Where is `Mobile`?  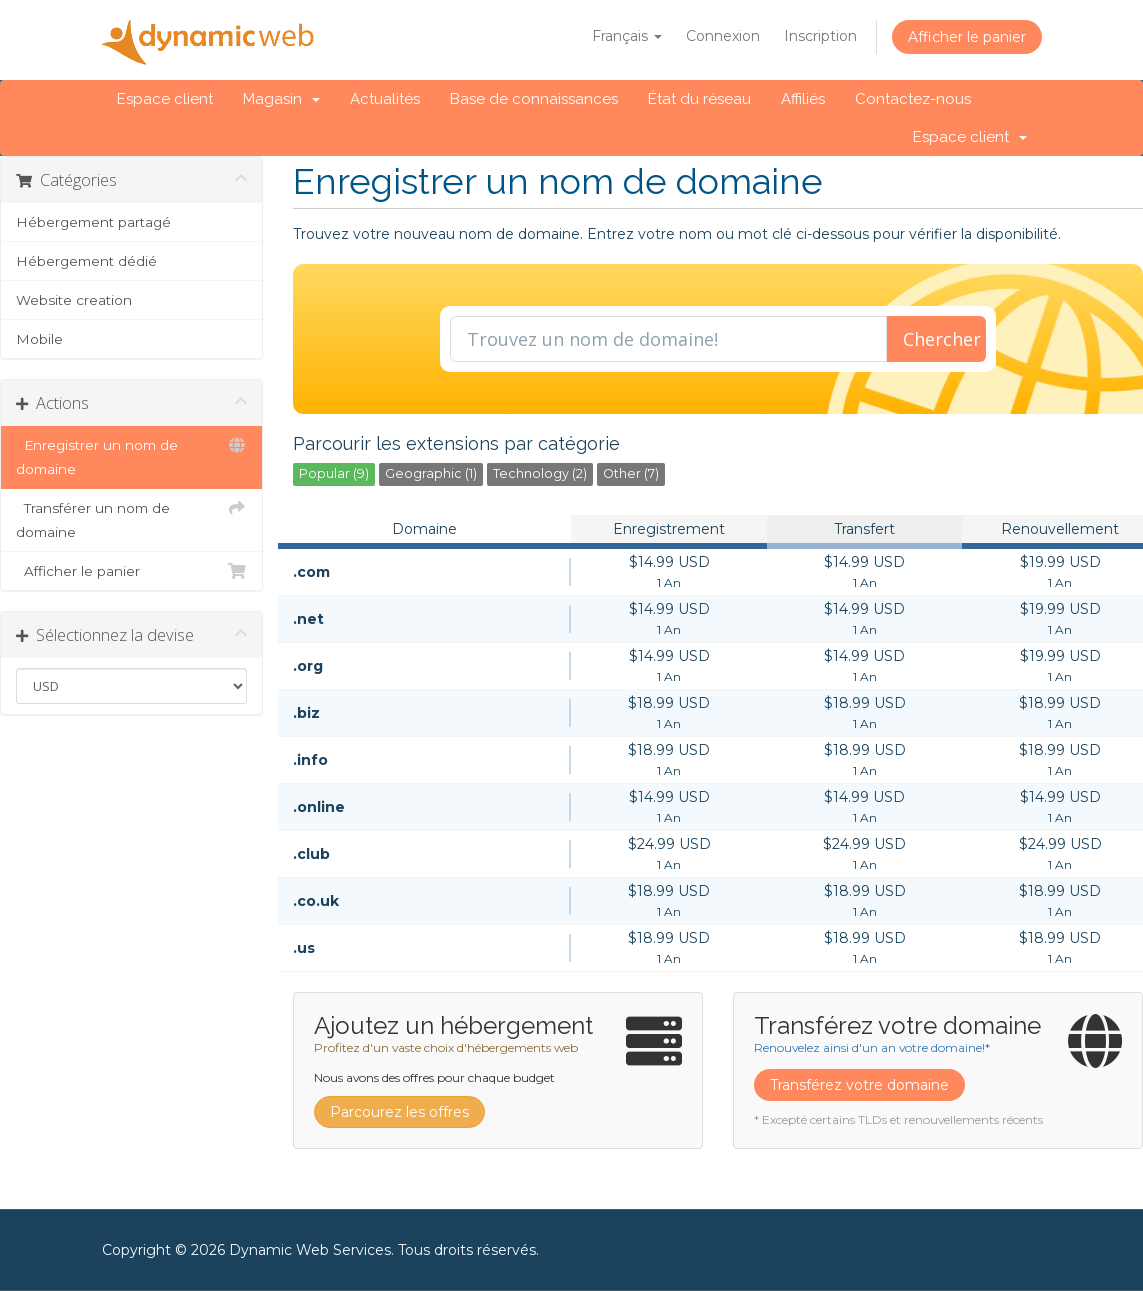 Mobile is located at coordinates (39, 339).